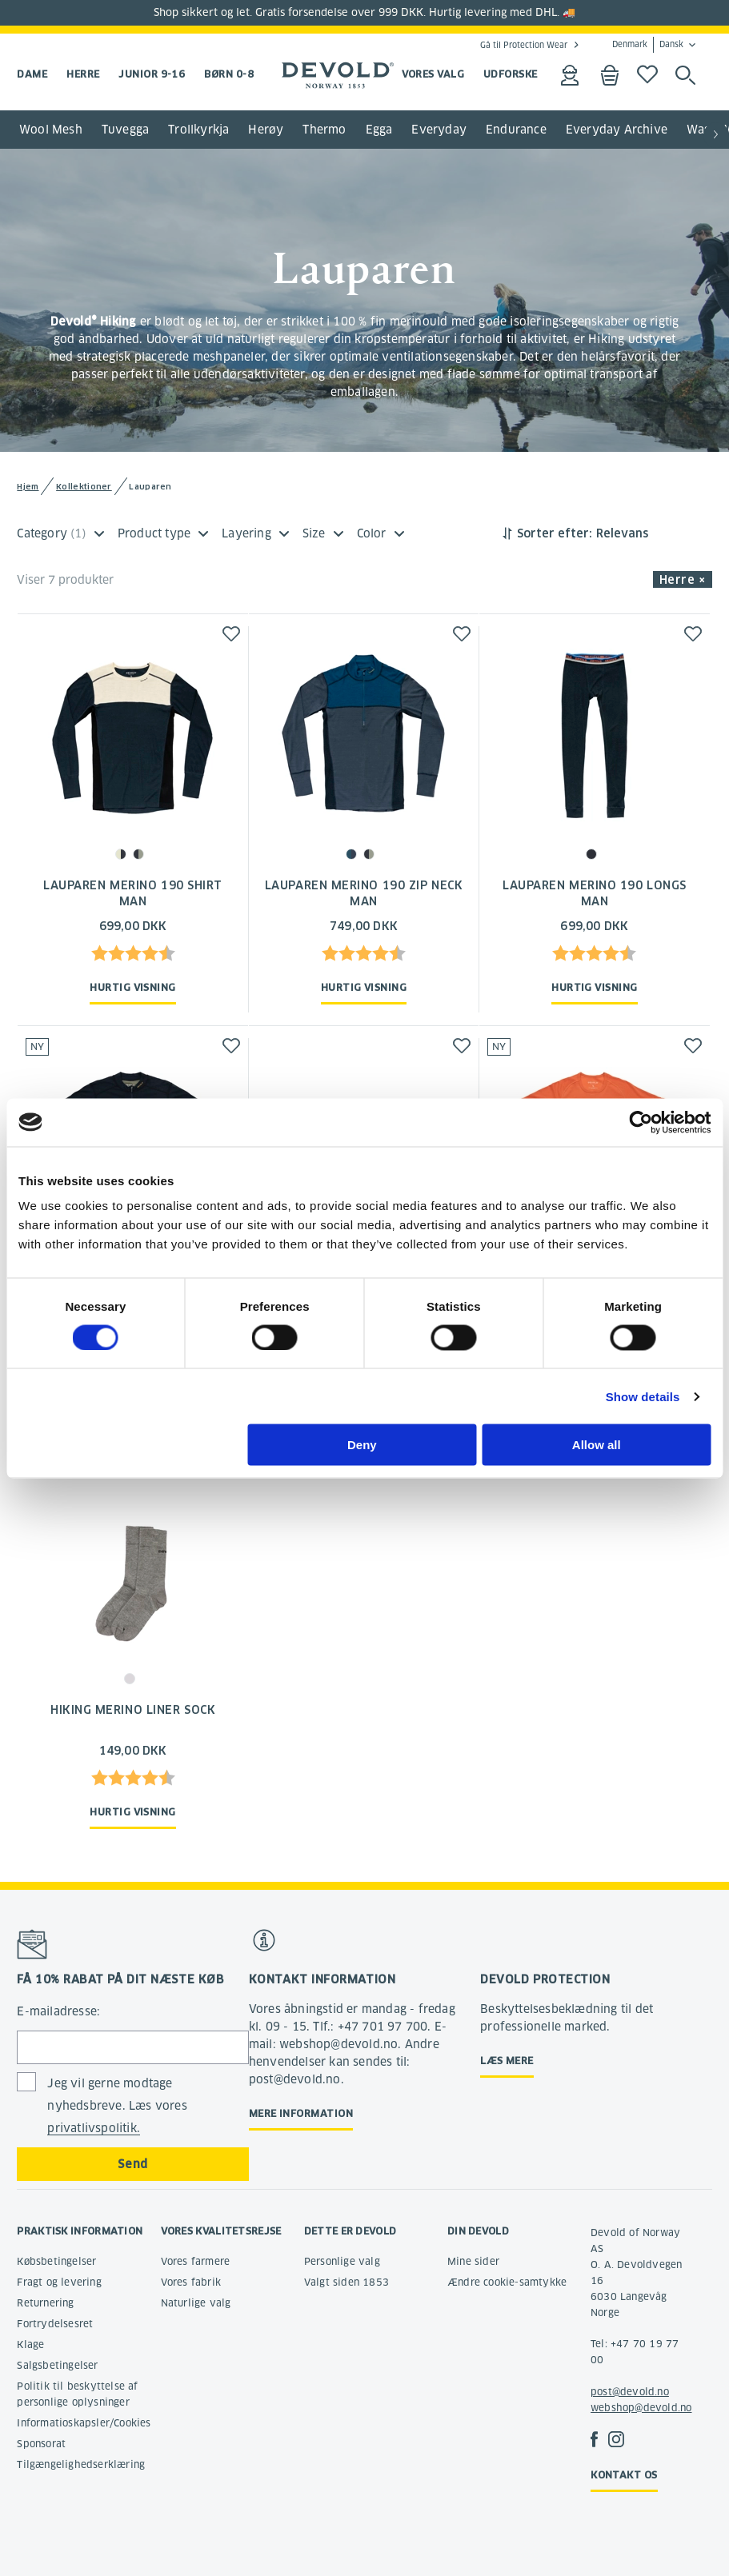 The width and height of the screenshot is (729, 2576). I want to click on Dame, so click(32, 74).